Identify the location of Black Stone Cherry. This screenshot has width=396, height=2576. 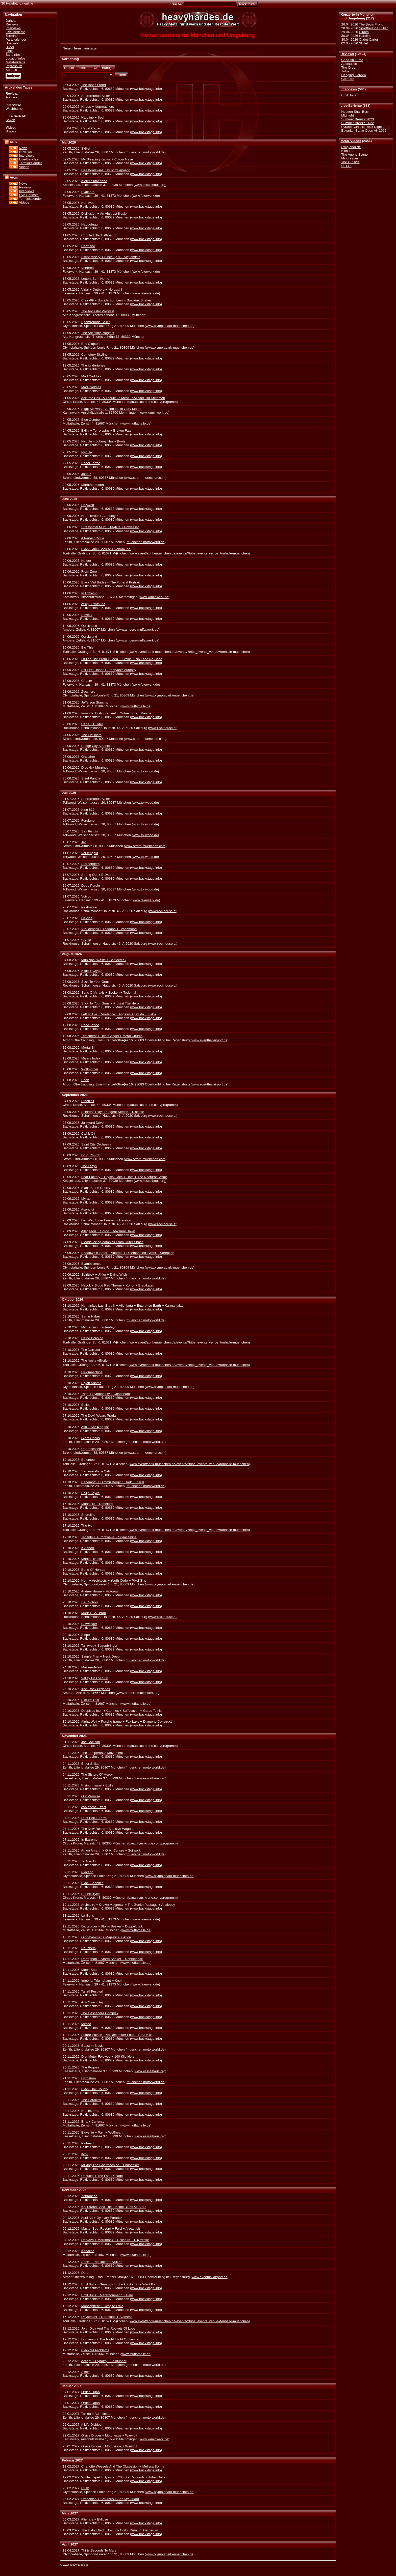
(95, 1188).